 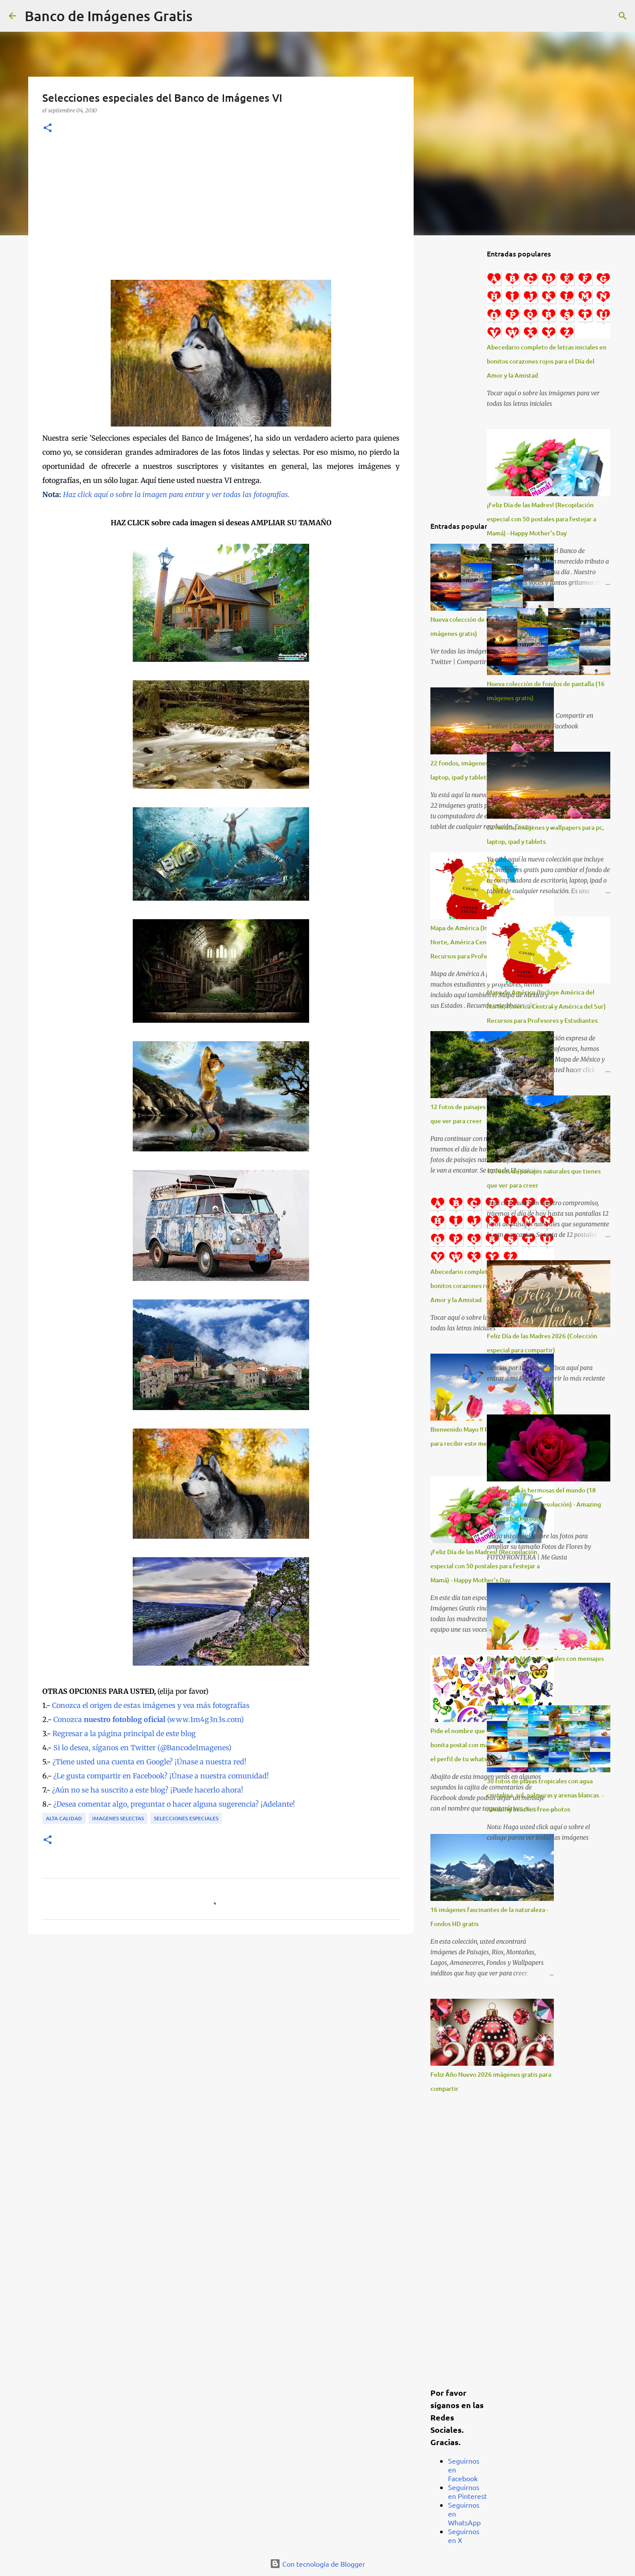 What do you see at coordinates (545, 1795) in the screenshot?
I see `30 fotos de playas tropicales con agua cristalina, sol, palmeras y arenas blancas. - Amazing beaches free photos` at bounding box center [545, 1795].